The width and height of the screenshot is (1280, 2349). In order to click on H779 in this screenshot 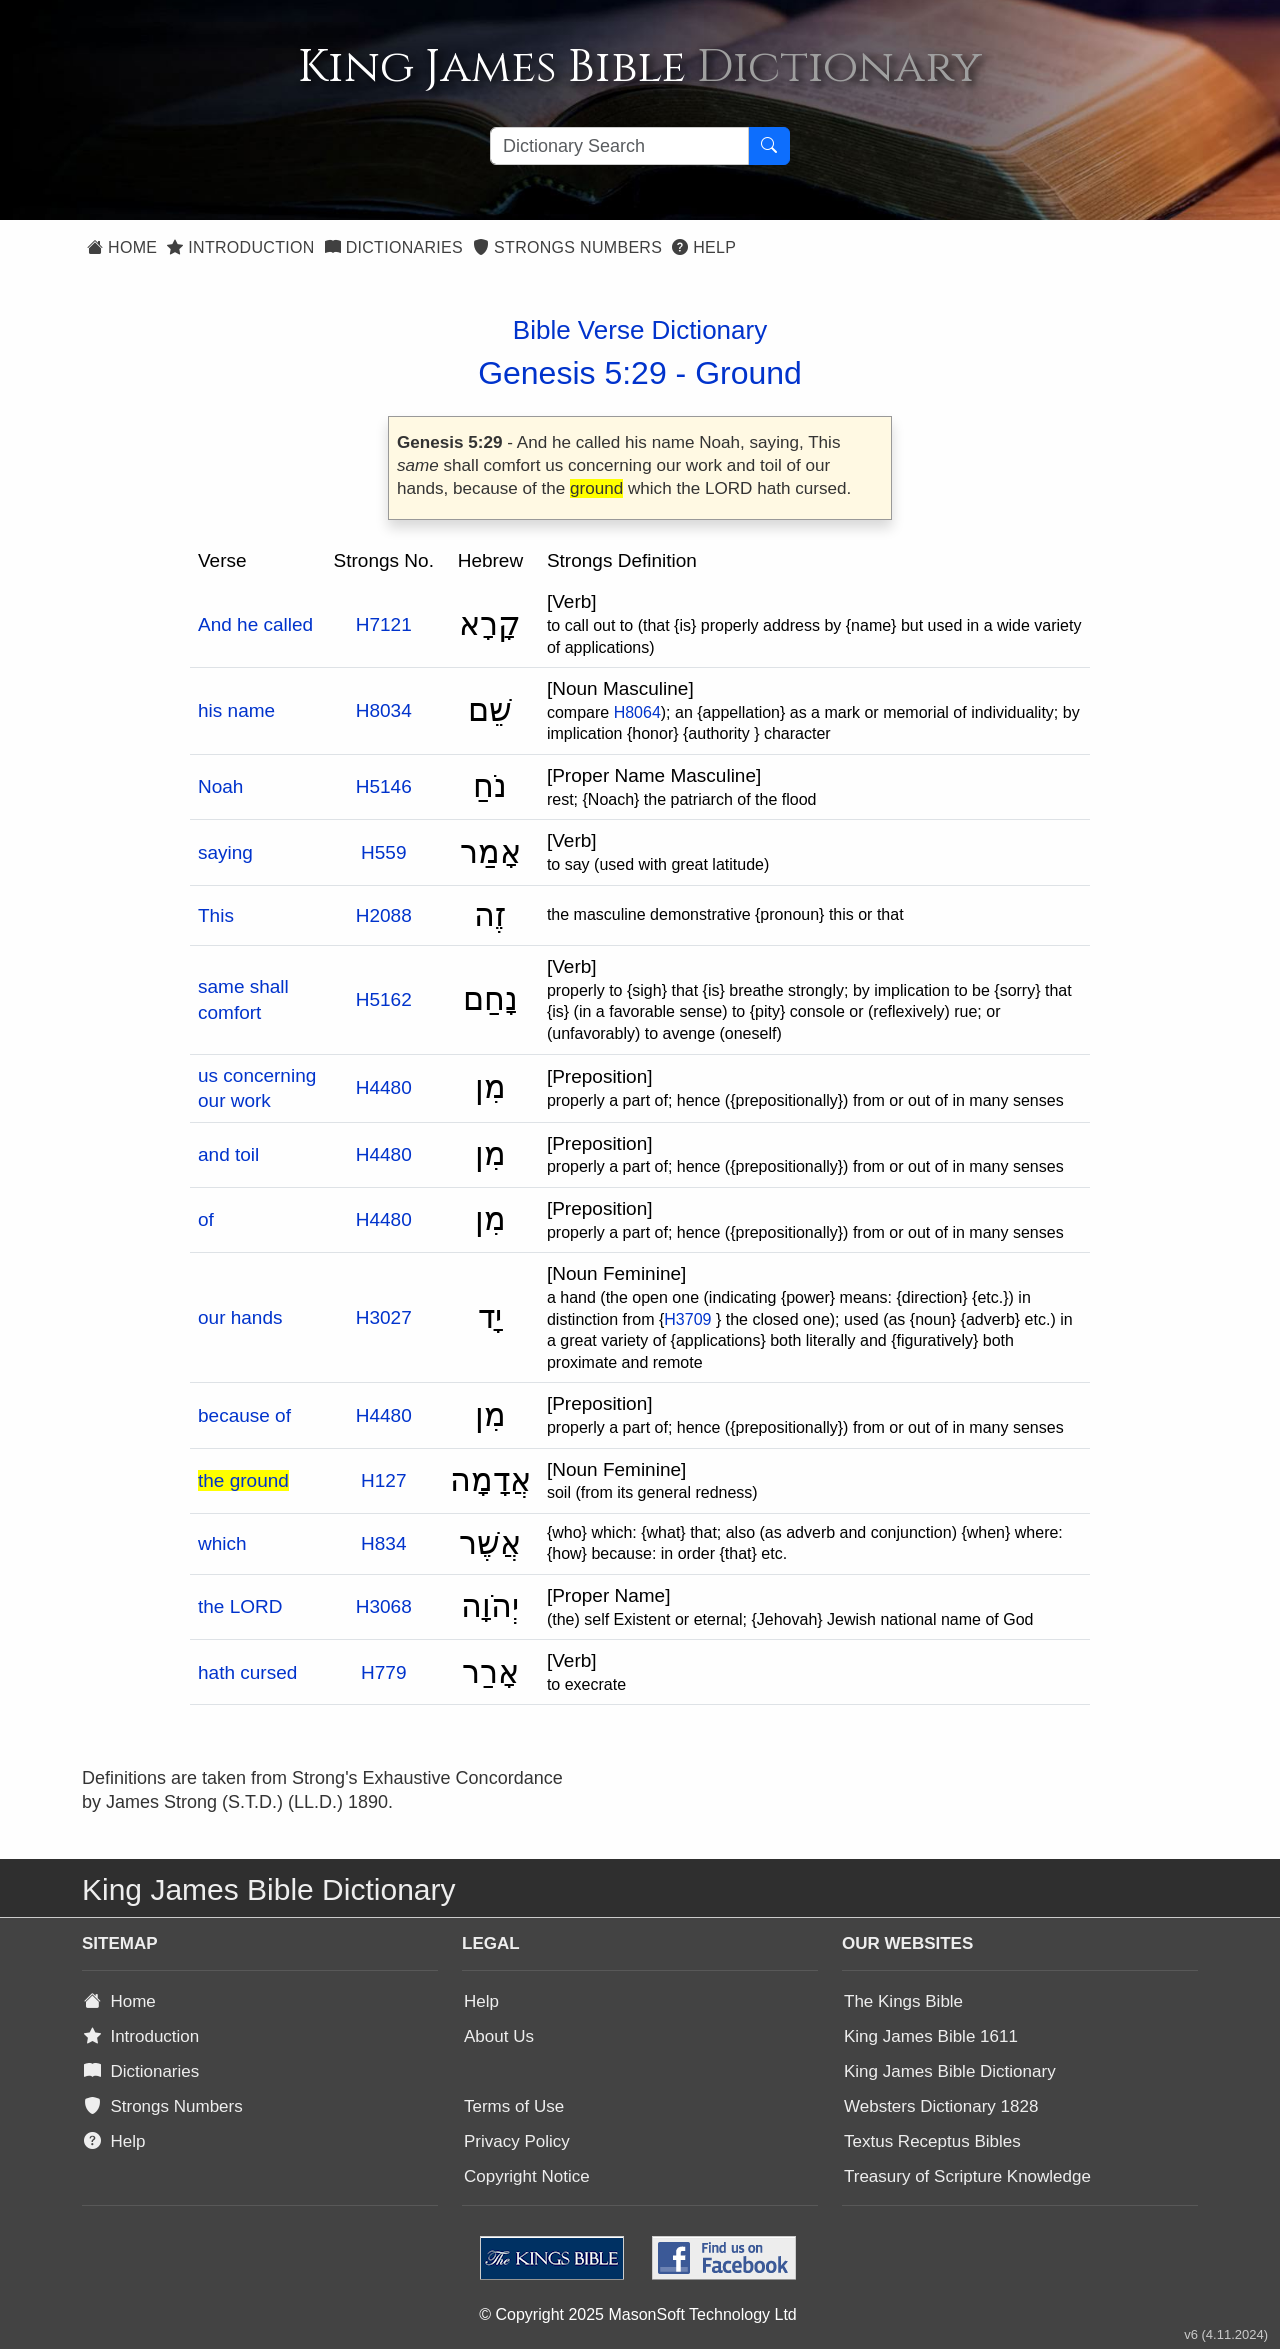, I will do `click(383, 1672)`.